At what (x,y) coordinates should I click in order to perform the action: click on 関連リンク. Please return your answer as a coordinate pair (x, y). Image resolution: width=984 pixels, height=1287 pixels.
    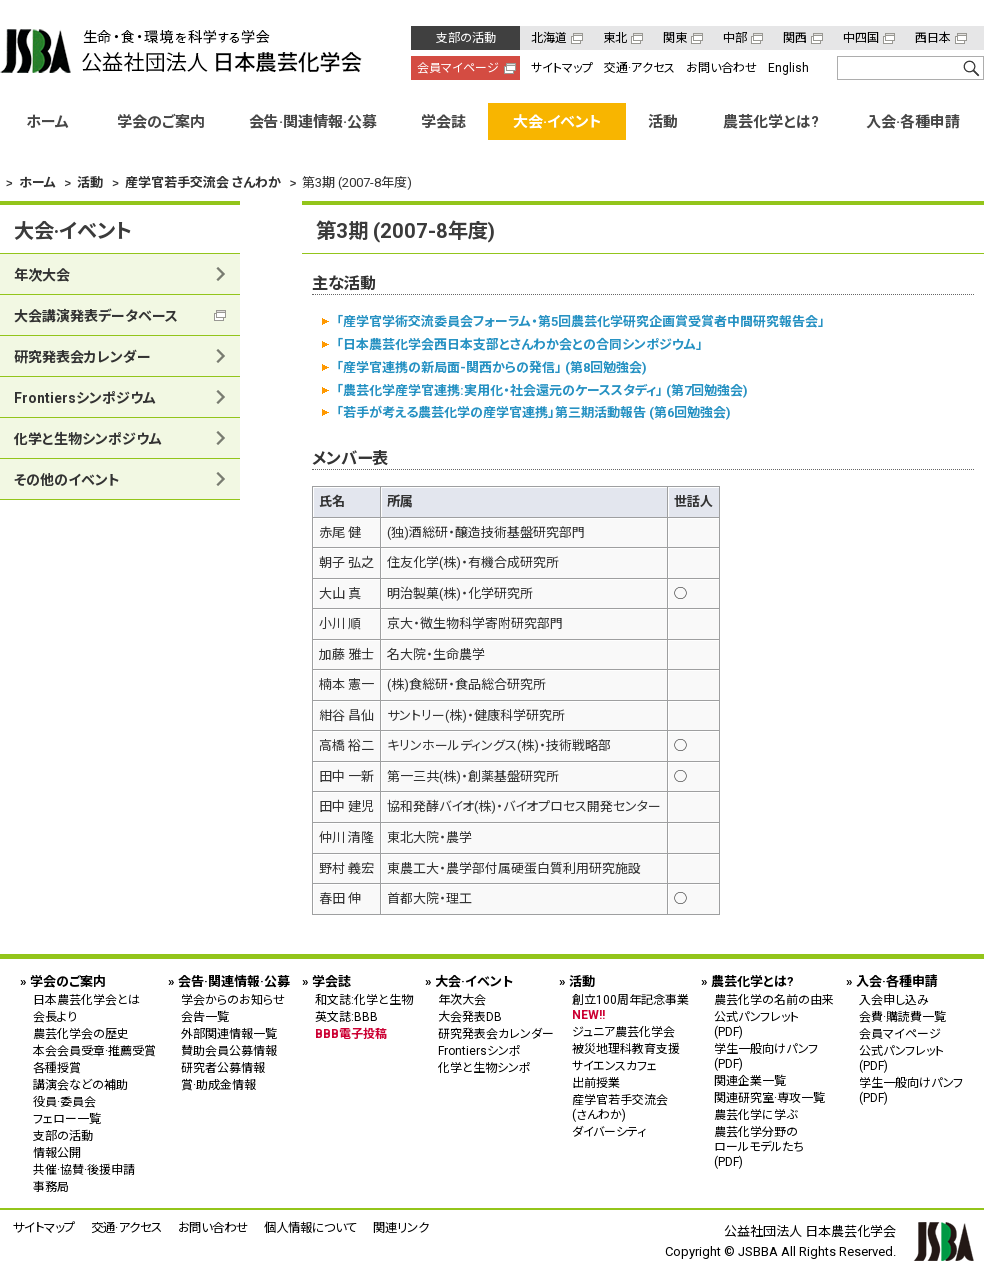
    Looking at the image, I should click on (401, 1227).